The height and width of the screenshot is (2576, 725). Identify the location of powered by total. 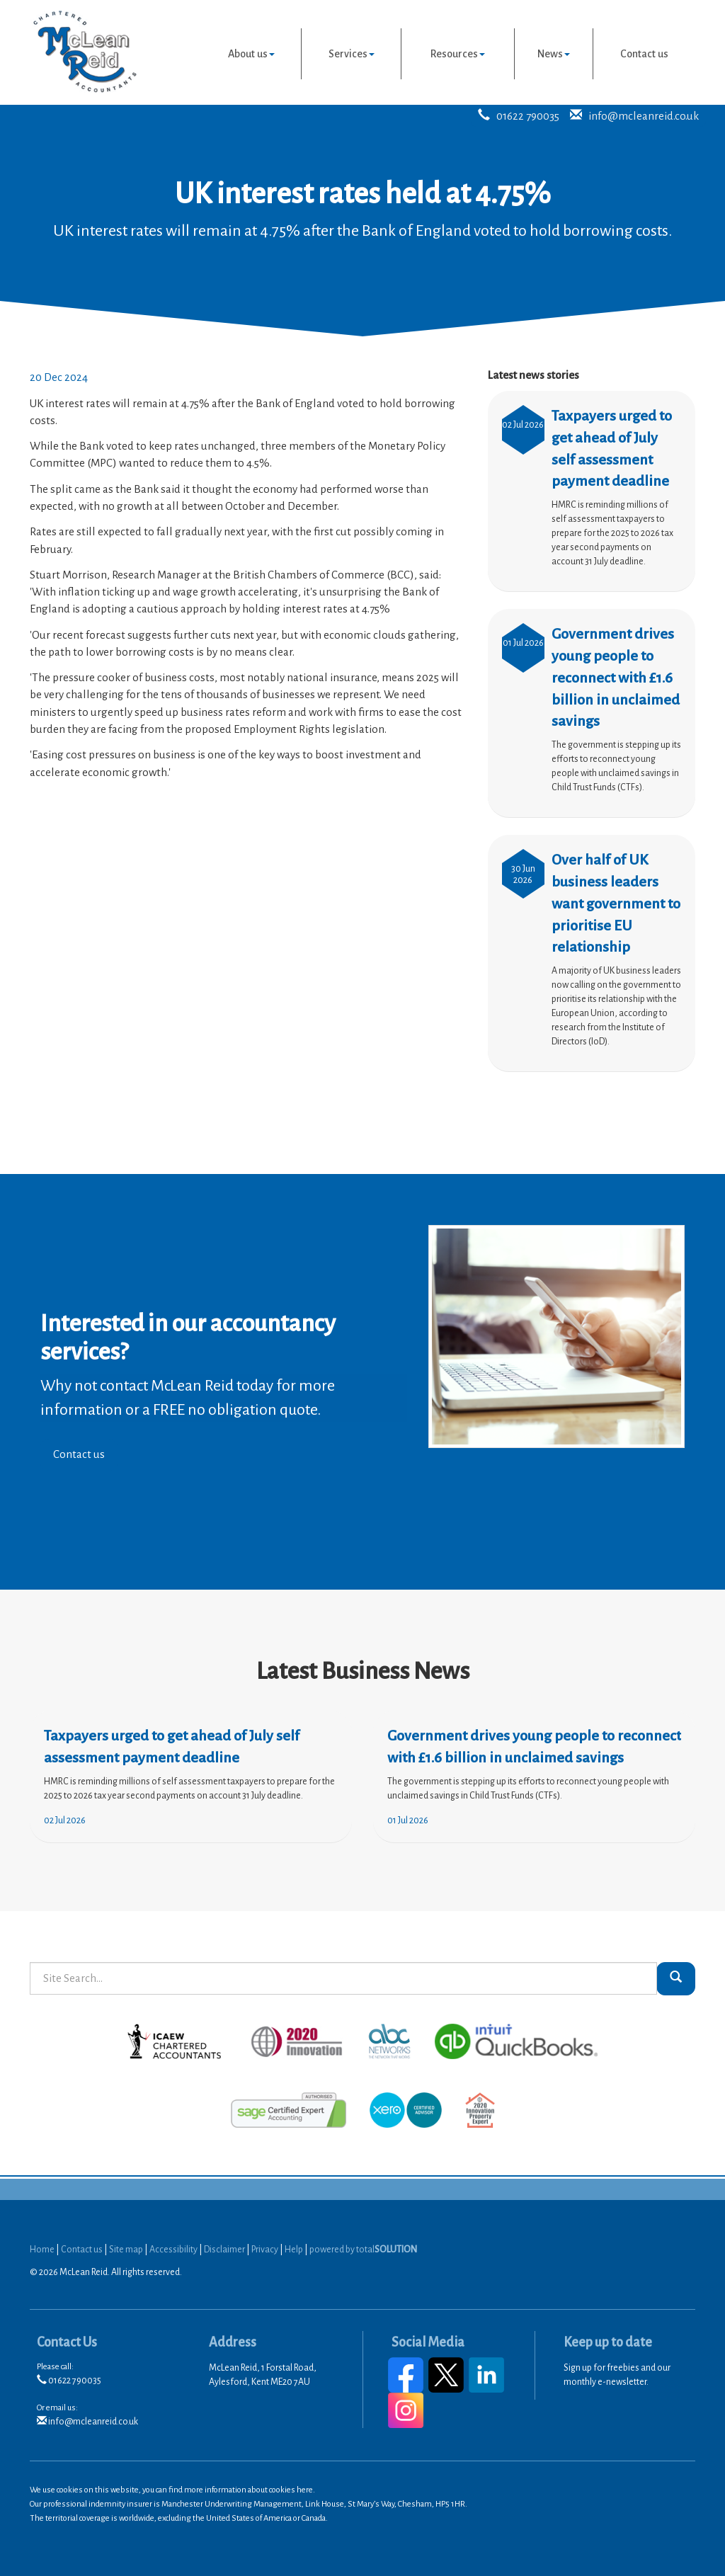
(363, 2250).